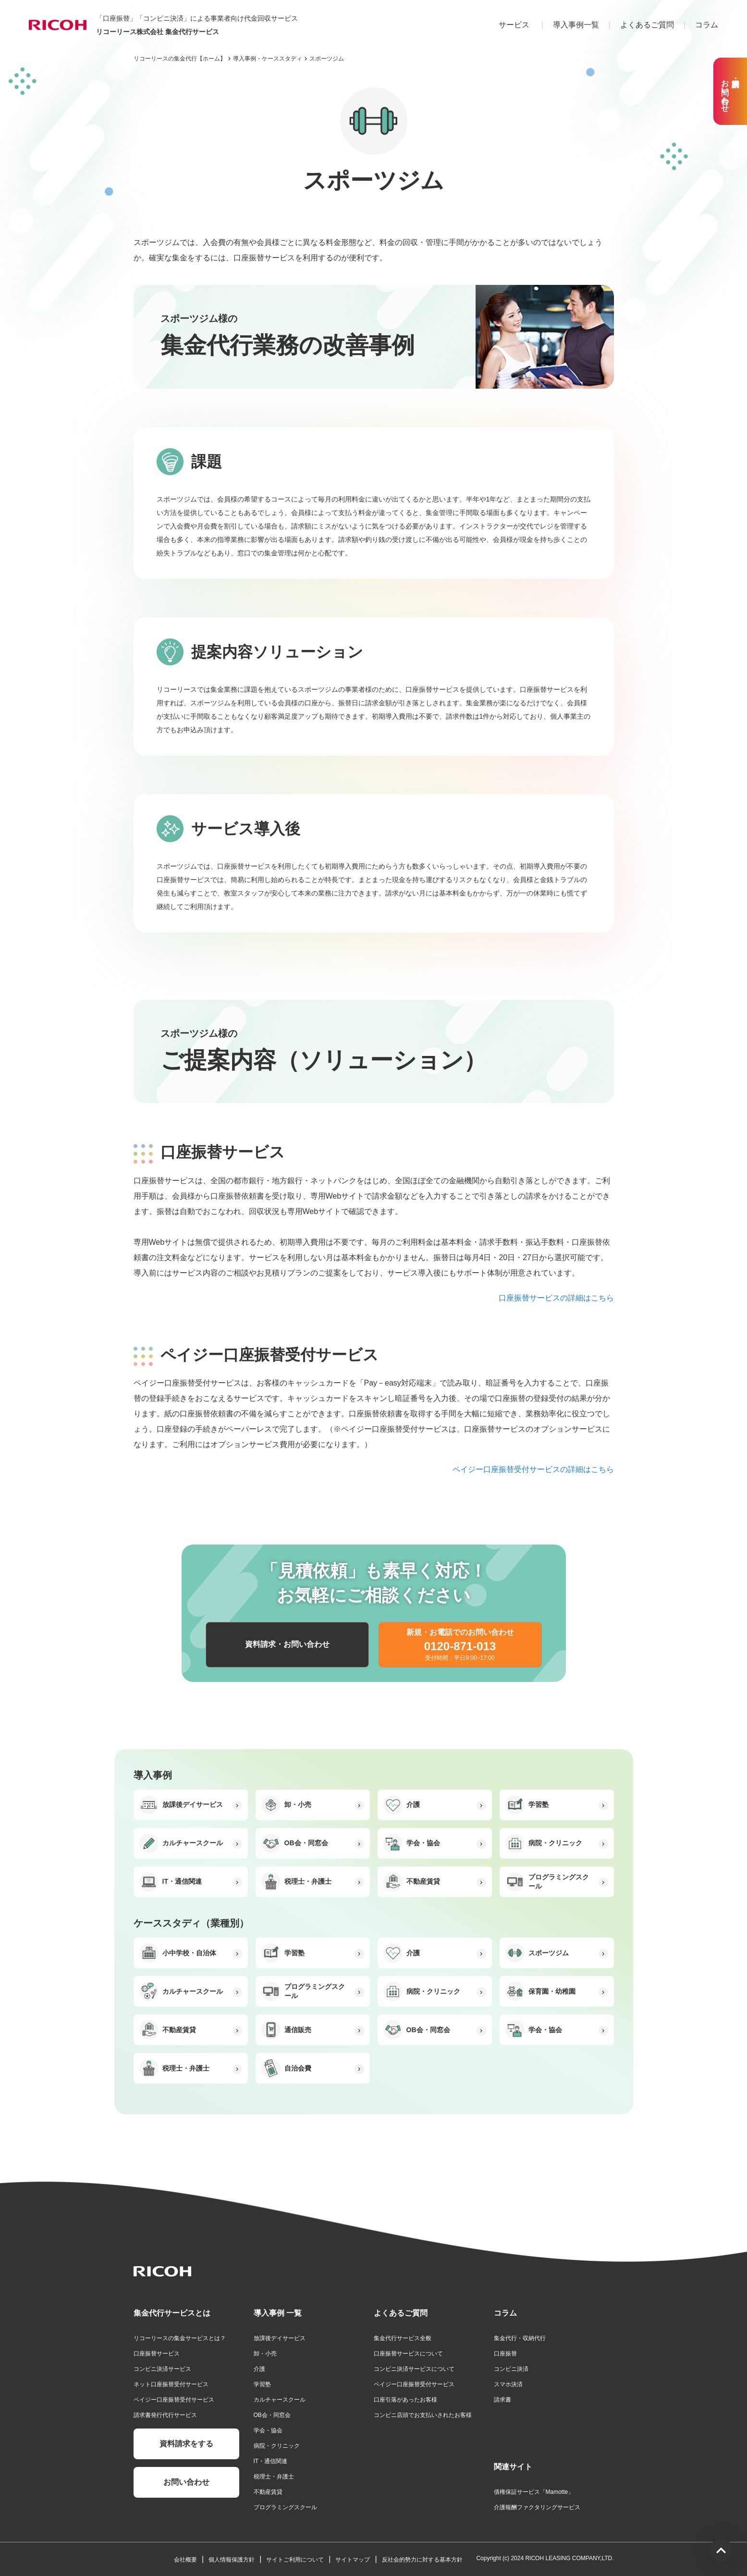 This screenshot has width=747, height=2576. Describe the element at coordinates (402, 2338) in the screenshot. I see `集金代行サービス全般` at that location.